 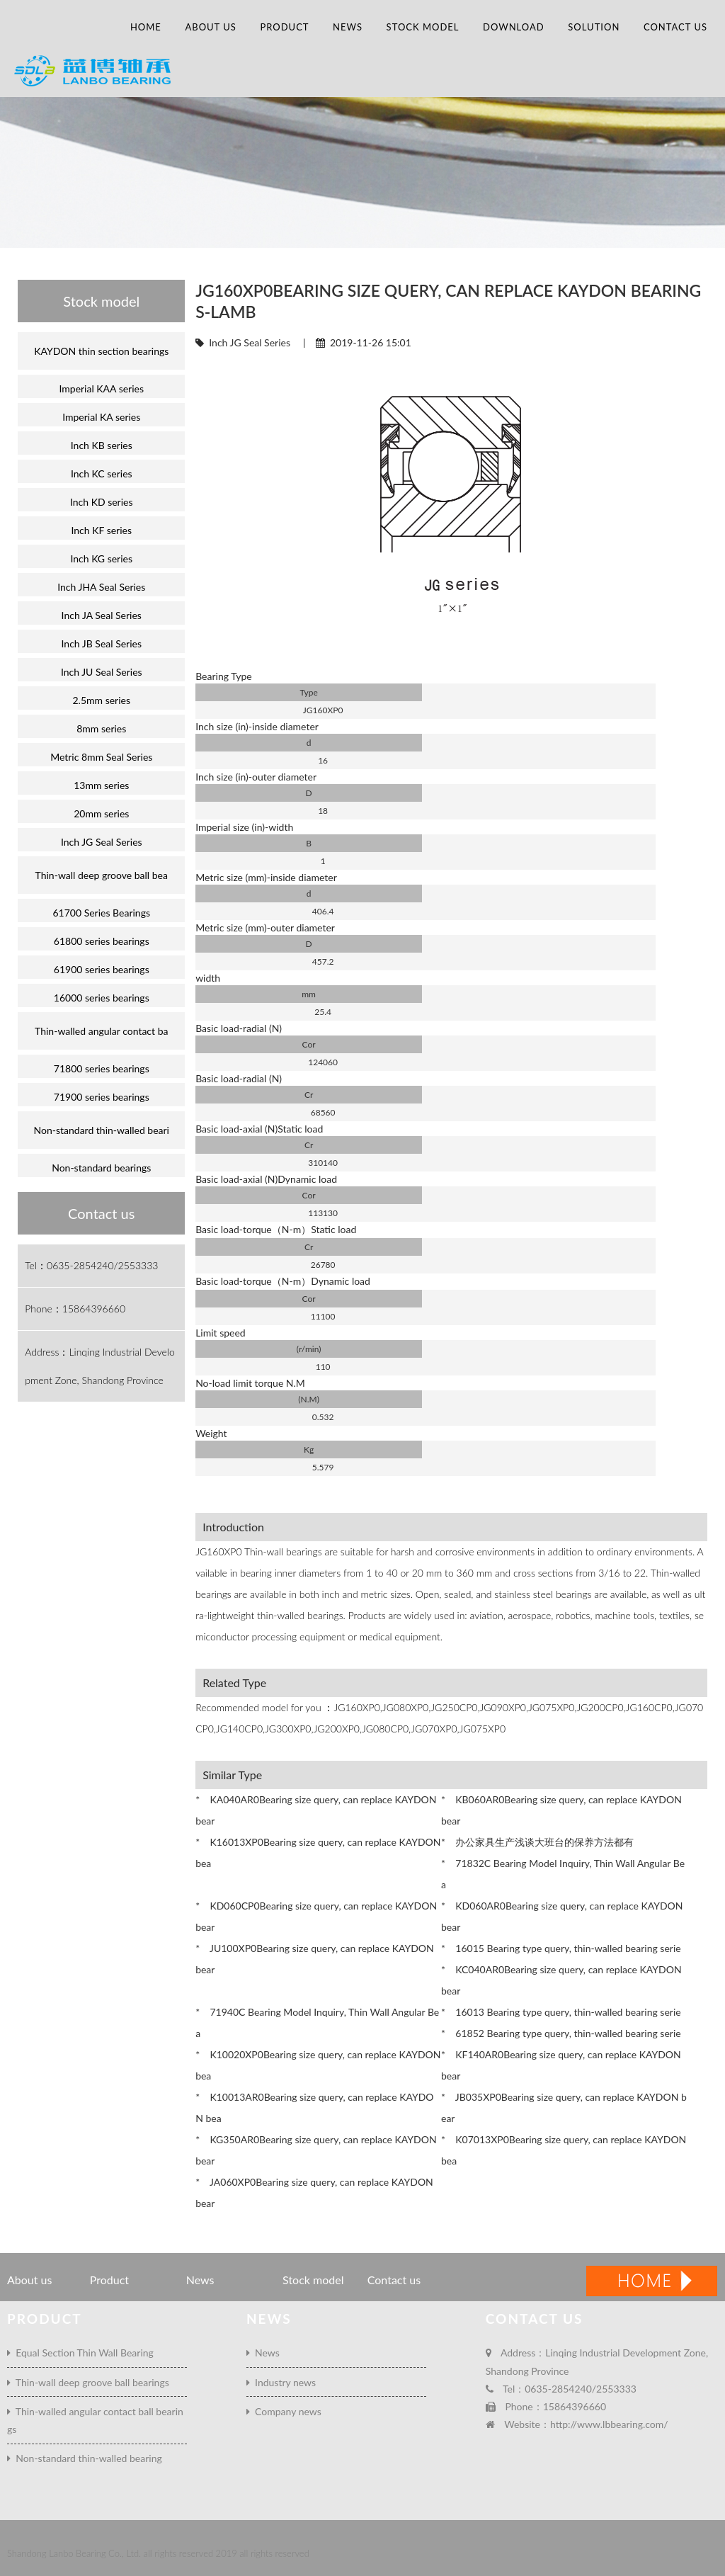 What do you see at coordinates (101, 1031) in the screenshot?
I see `Thin-walled angular contact ba` at bounding box center [101, 1031].